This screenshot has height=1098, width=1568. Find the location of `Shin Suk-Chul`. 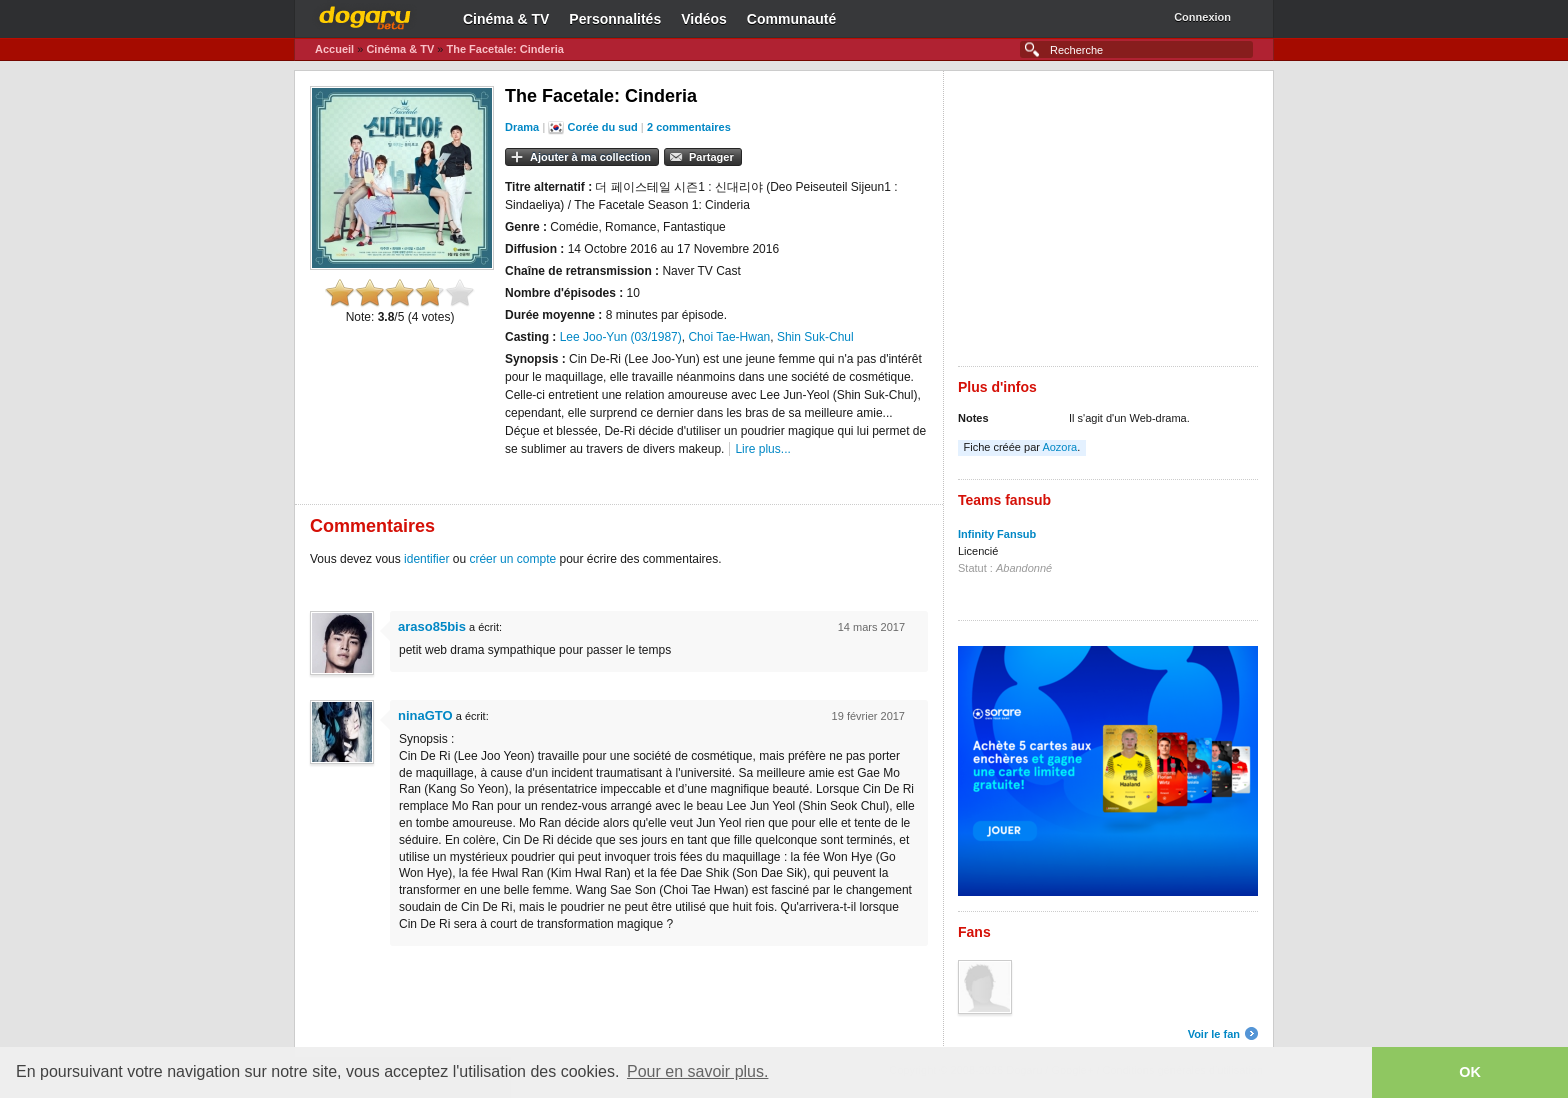

Shin Suk-Chul is located at coordinates (815, 337).